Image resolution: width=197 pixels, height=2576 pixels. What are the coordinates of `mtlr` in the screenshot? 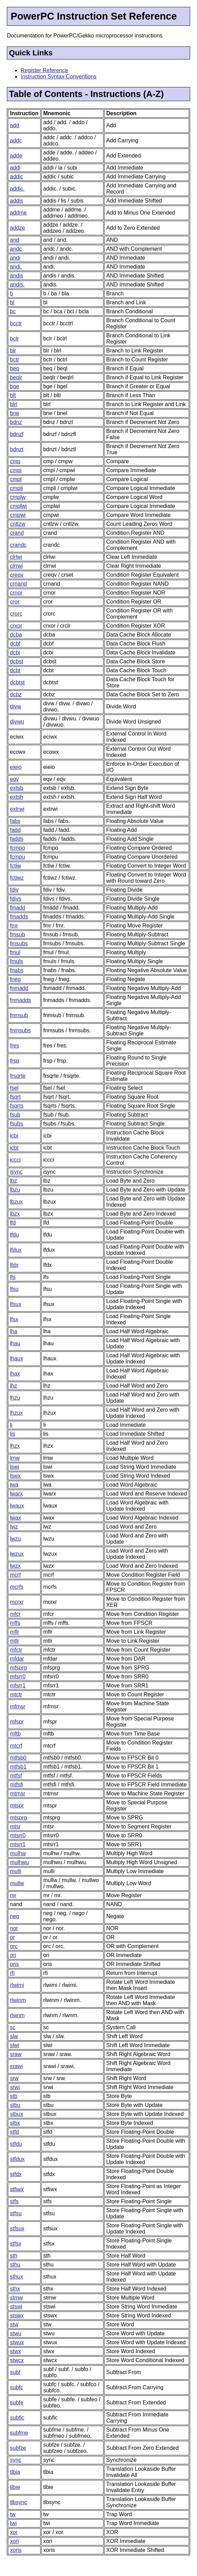 It's located at (14, 1641).